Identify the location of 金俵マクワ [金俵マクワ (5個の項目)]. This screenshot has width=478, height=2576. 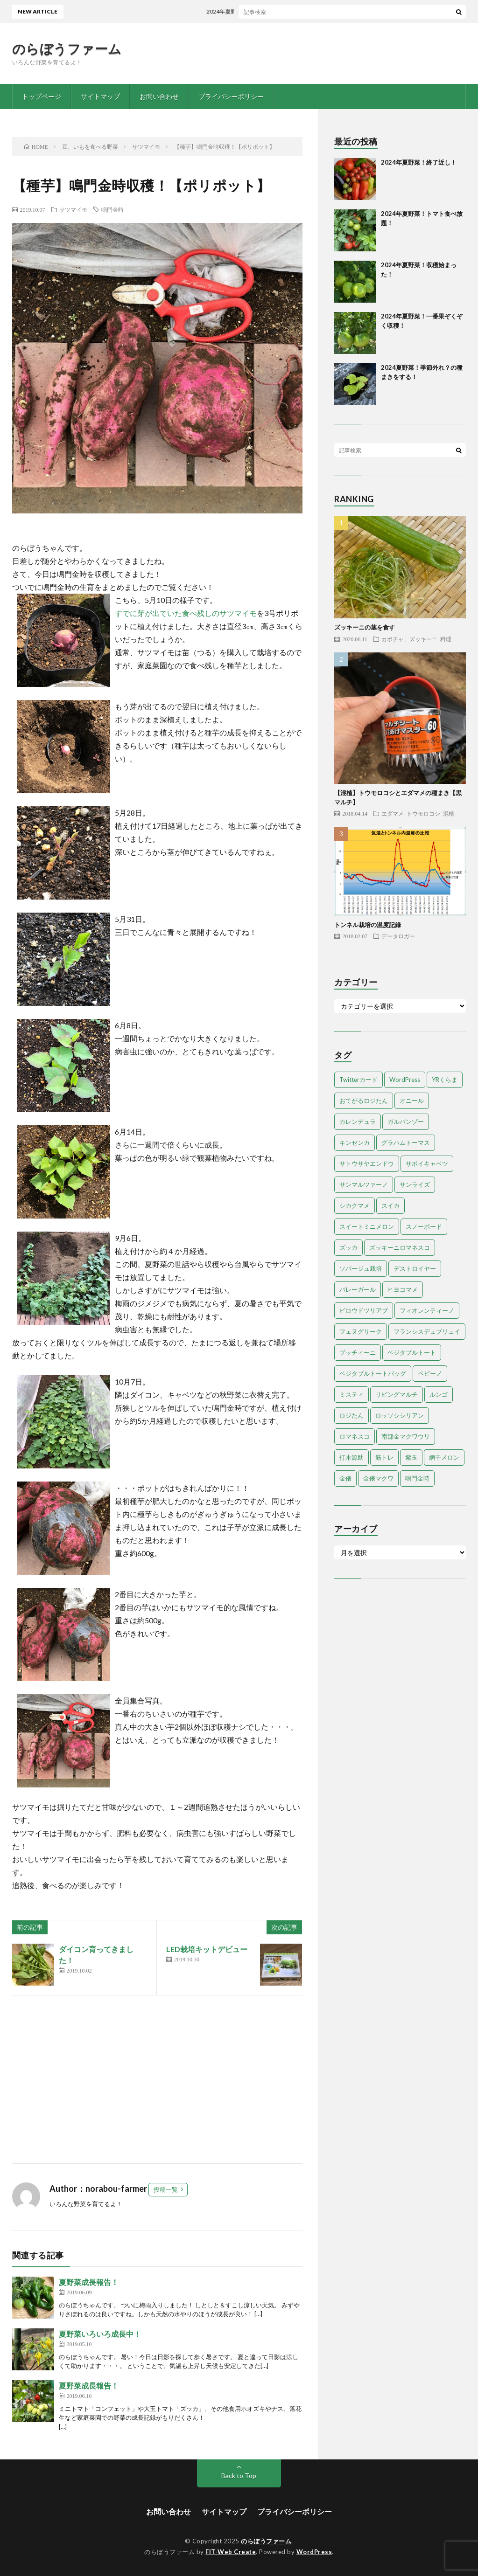
(378, 1478).